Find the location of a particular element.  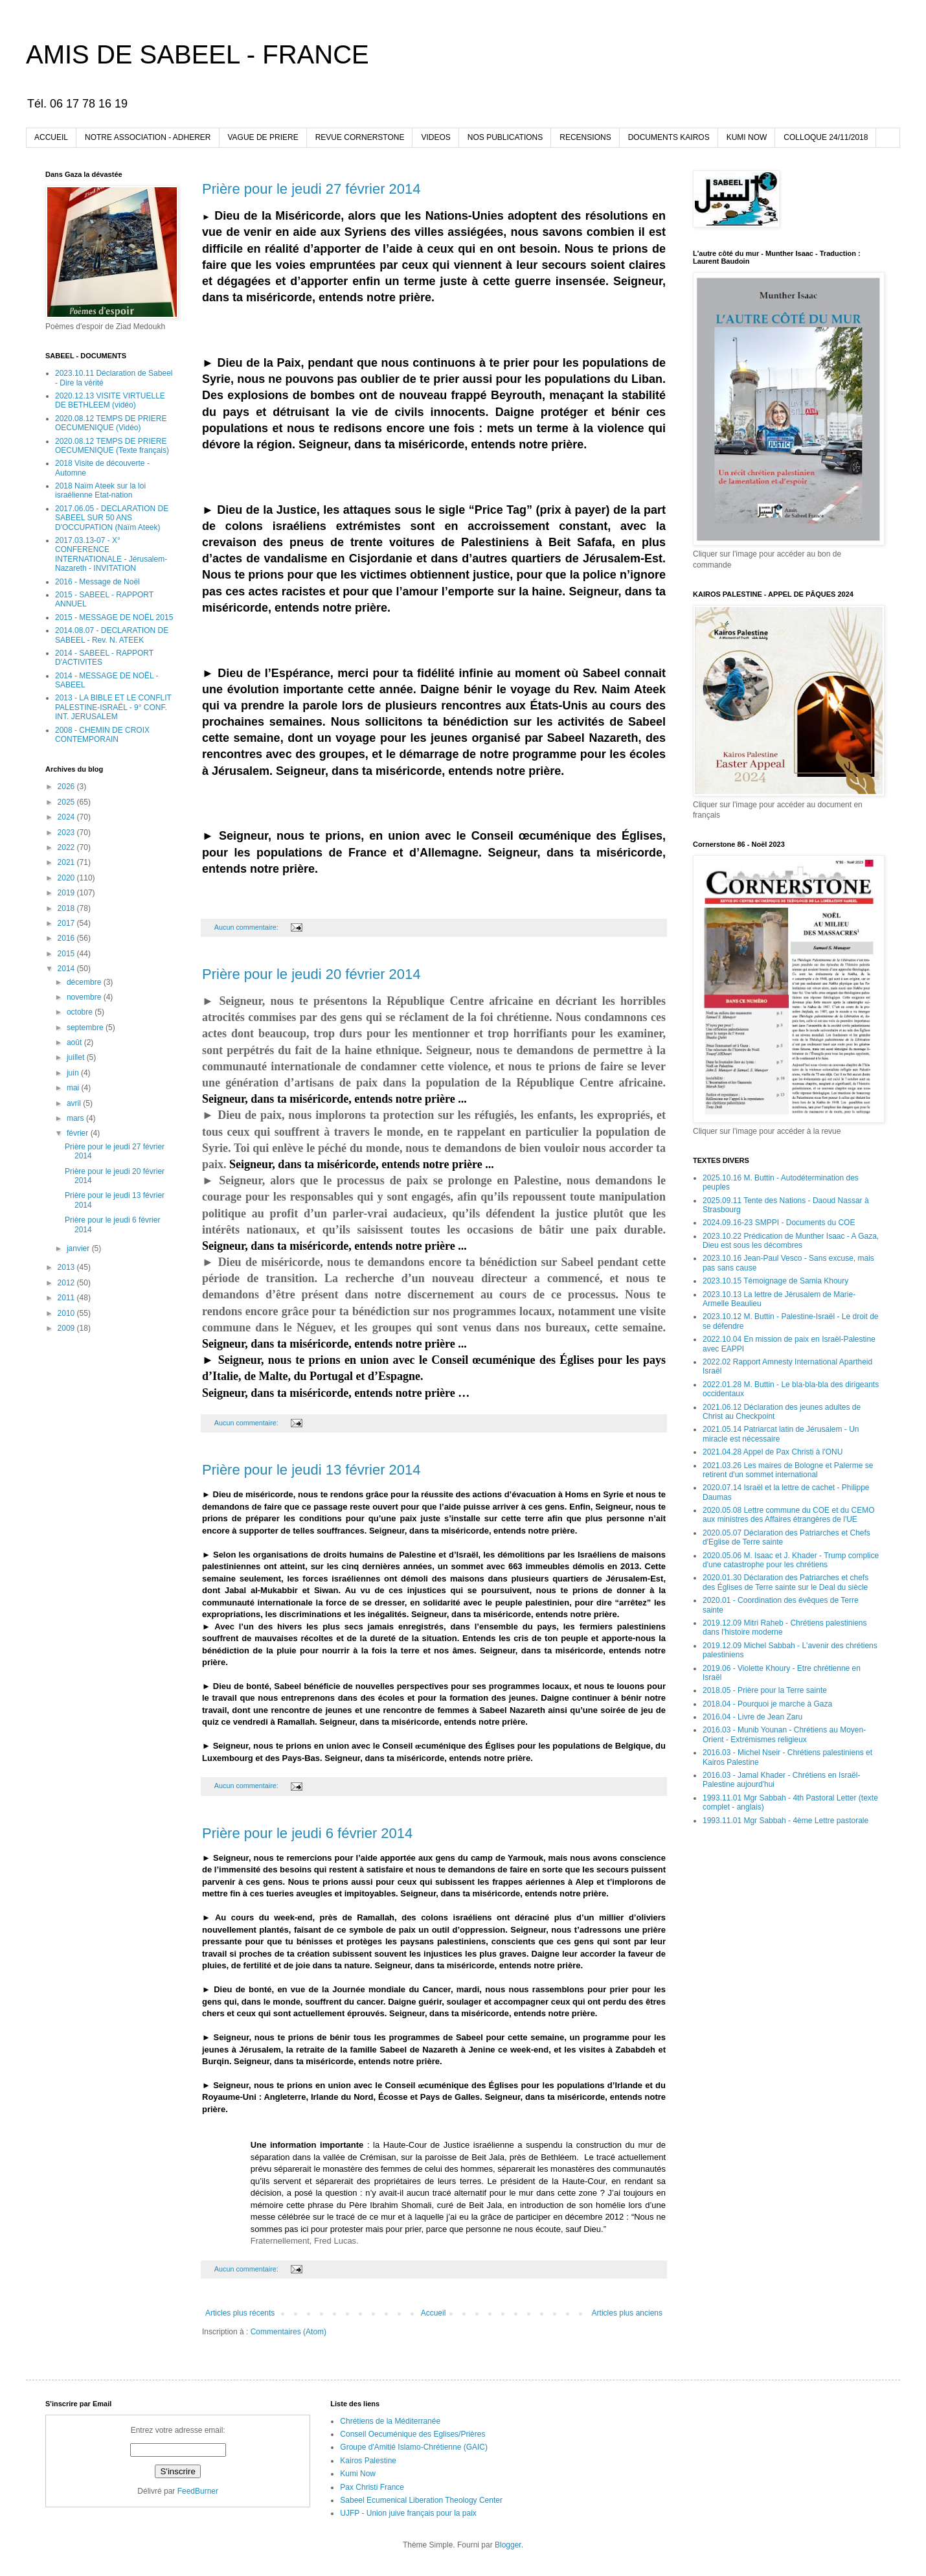

2018 is located at coordinates (67, 908).